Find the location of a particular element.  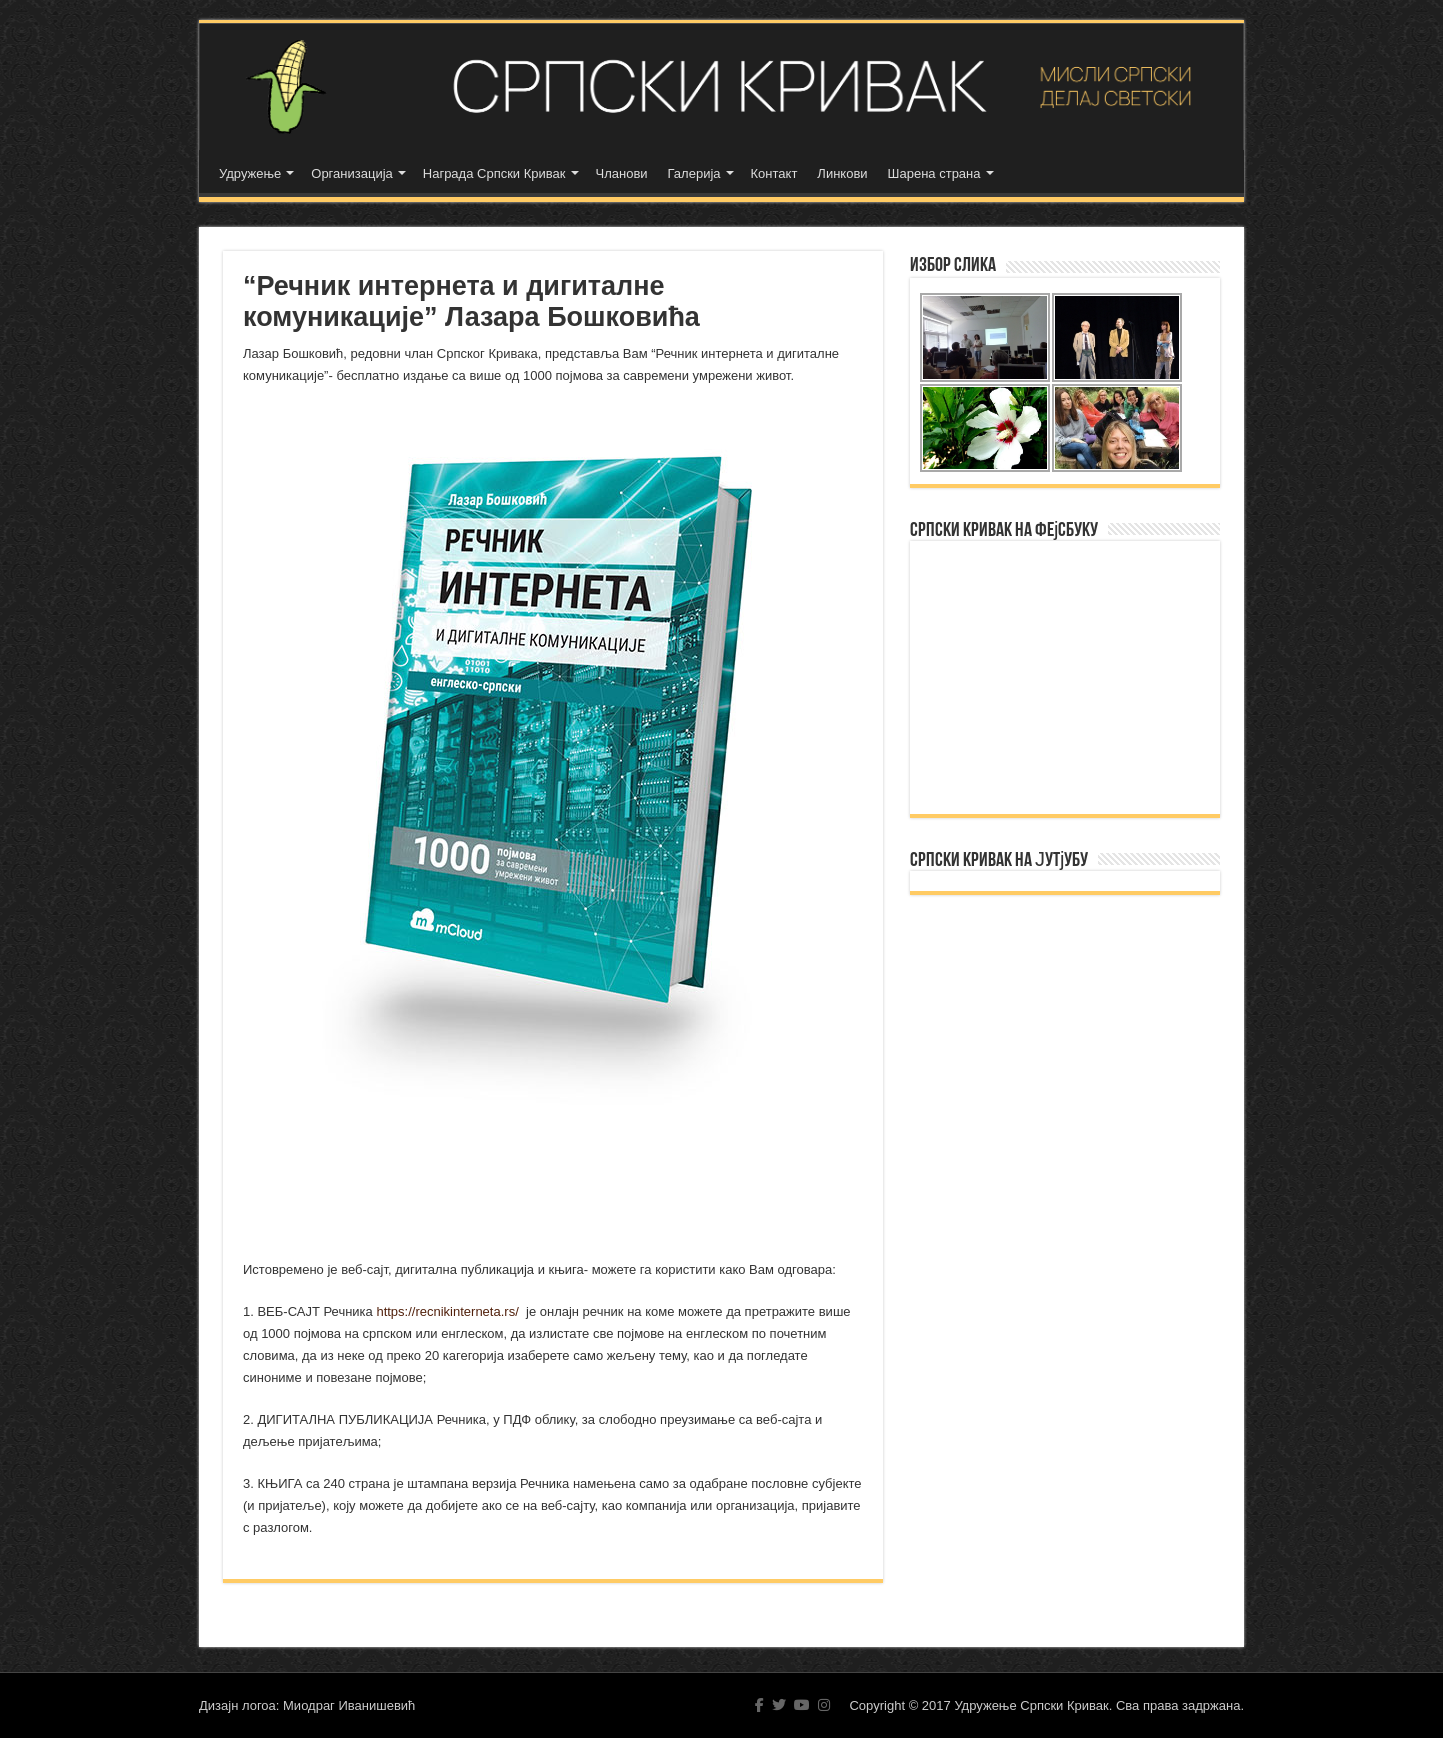

Галерија is located at coordinates (694, 173).